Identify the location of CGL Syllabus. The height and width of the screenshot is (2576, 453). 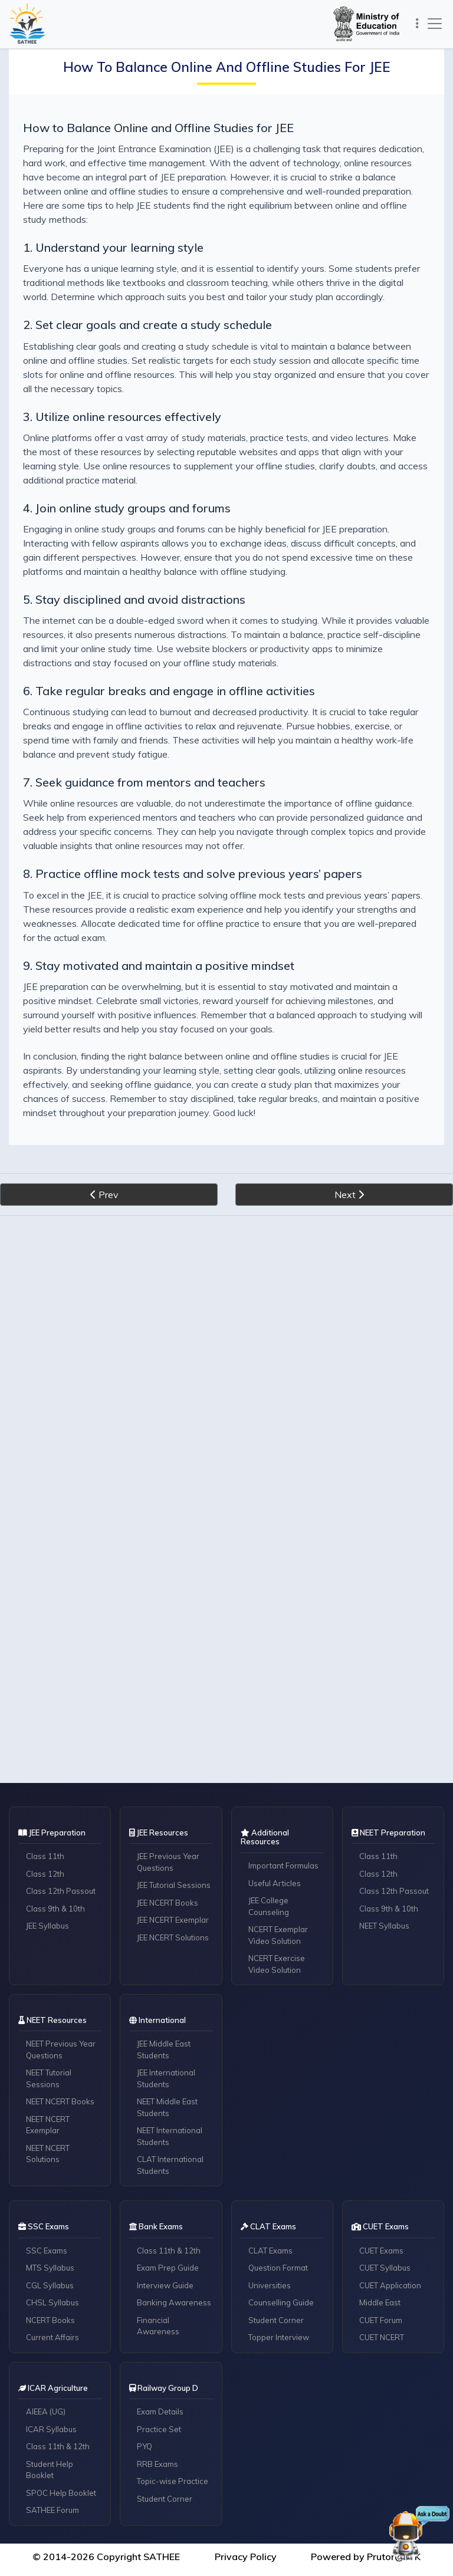
(50, 2285).